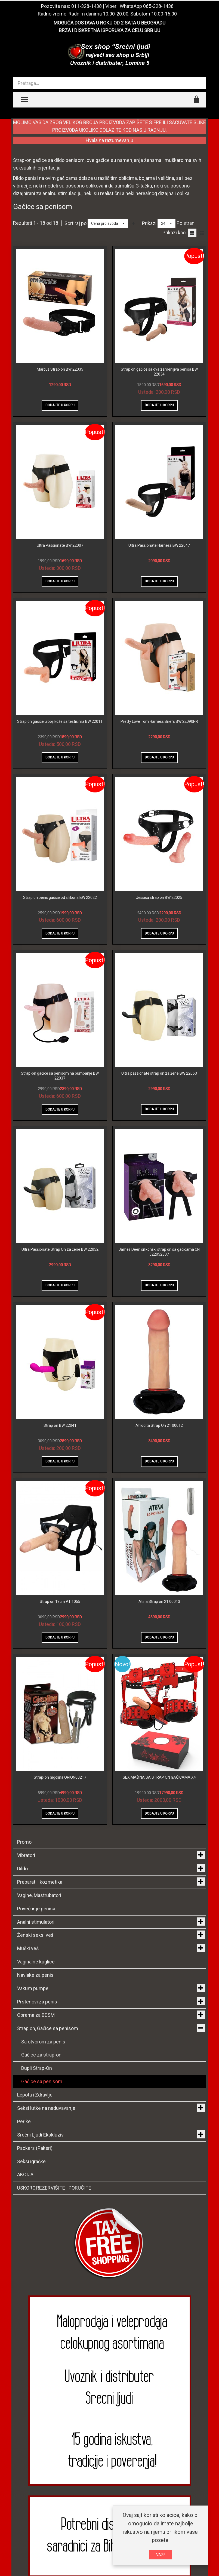  What do you see at coordinates (75, 223) in the screenshot?
I see `Sortiraj po` at bounding box center [75, 223].